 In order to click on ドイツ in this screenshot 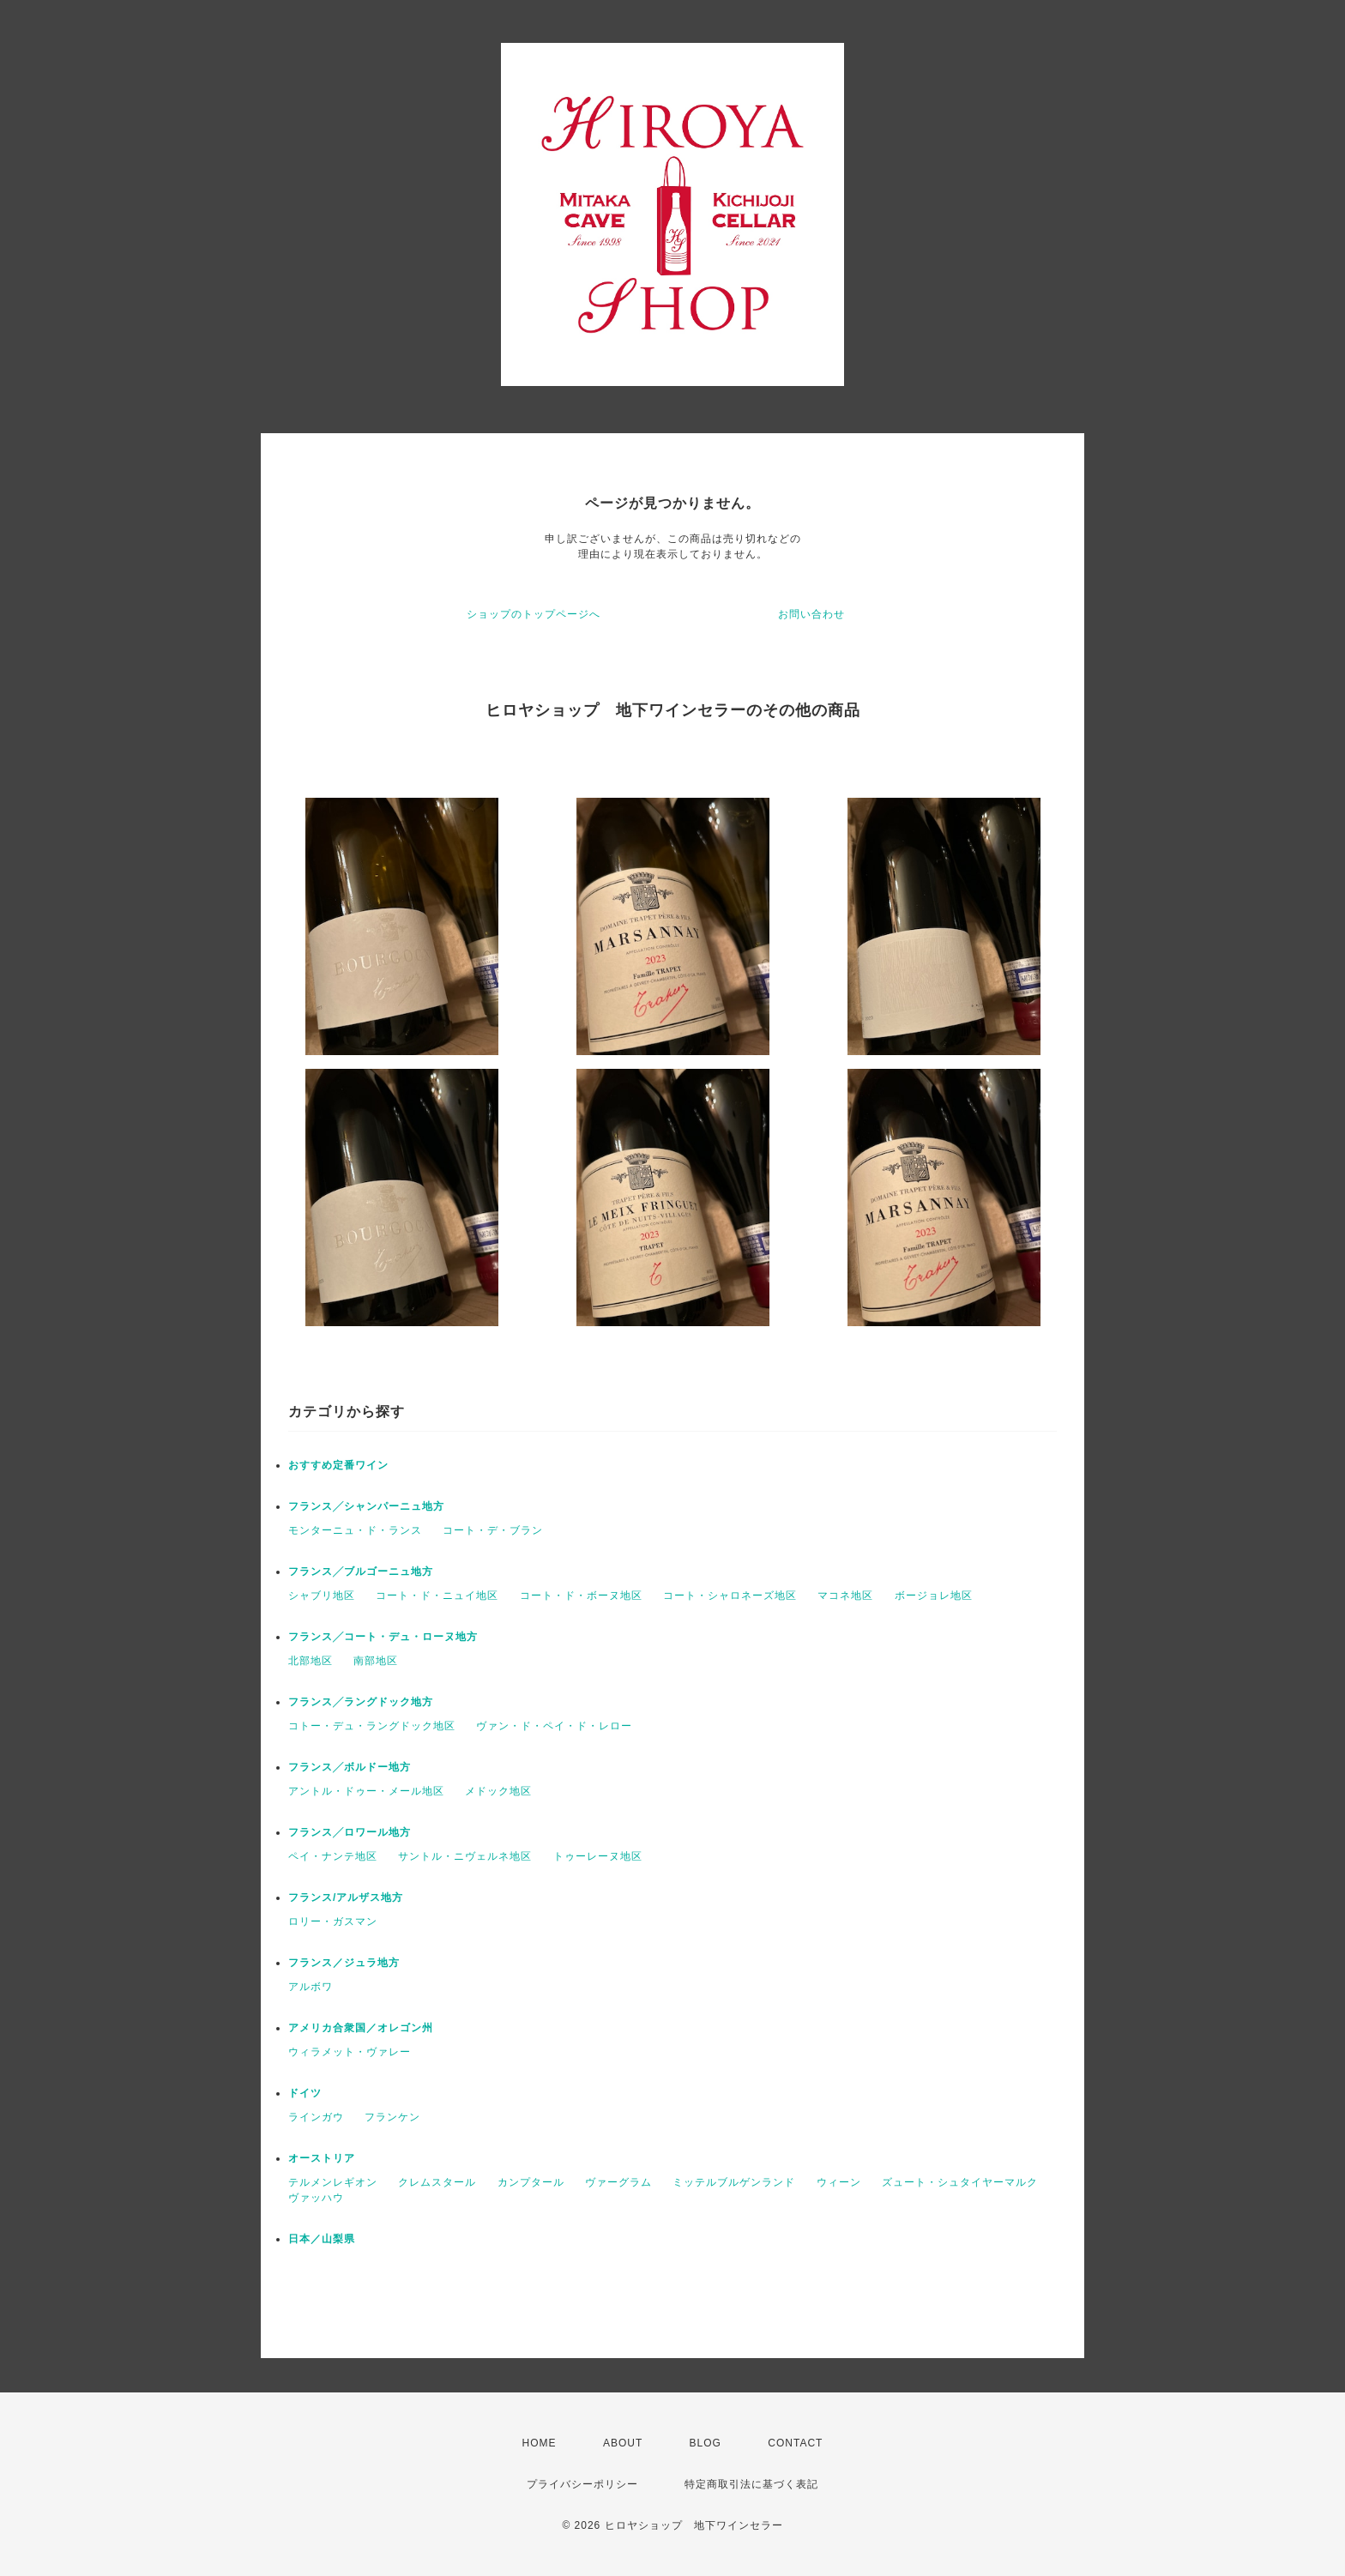, I will do `click(305, 2093)`.